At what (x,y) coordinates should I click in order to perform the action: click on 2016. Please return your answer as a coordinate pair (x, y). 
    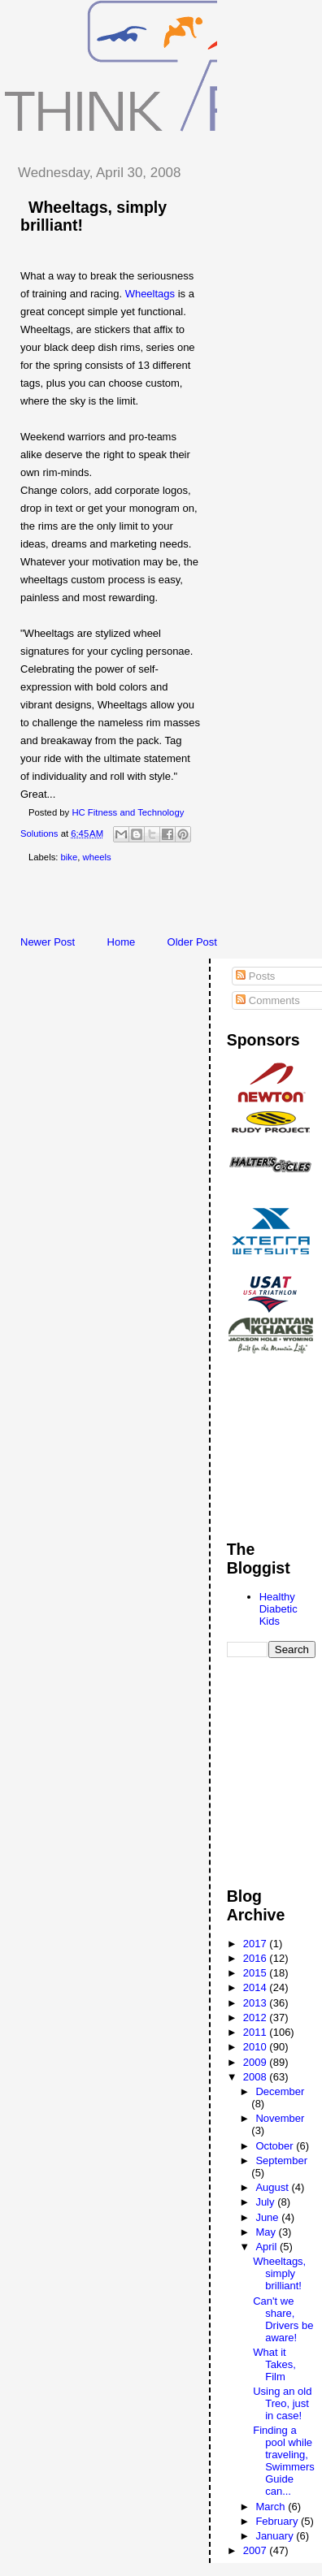
    Looking at the image, I should click on (256, 1958).